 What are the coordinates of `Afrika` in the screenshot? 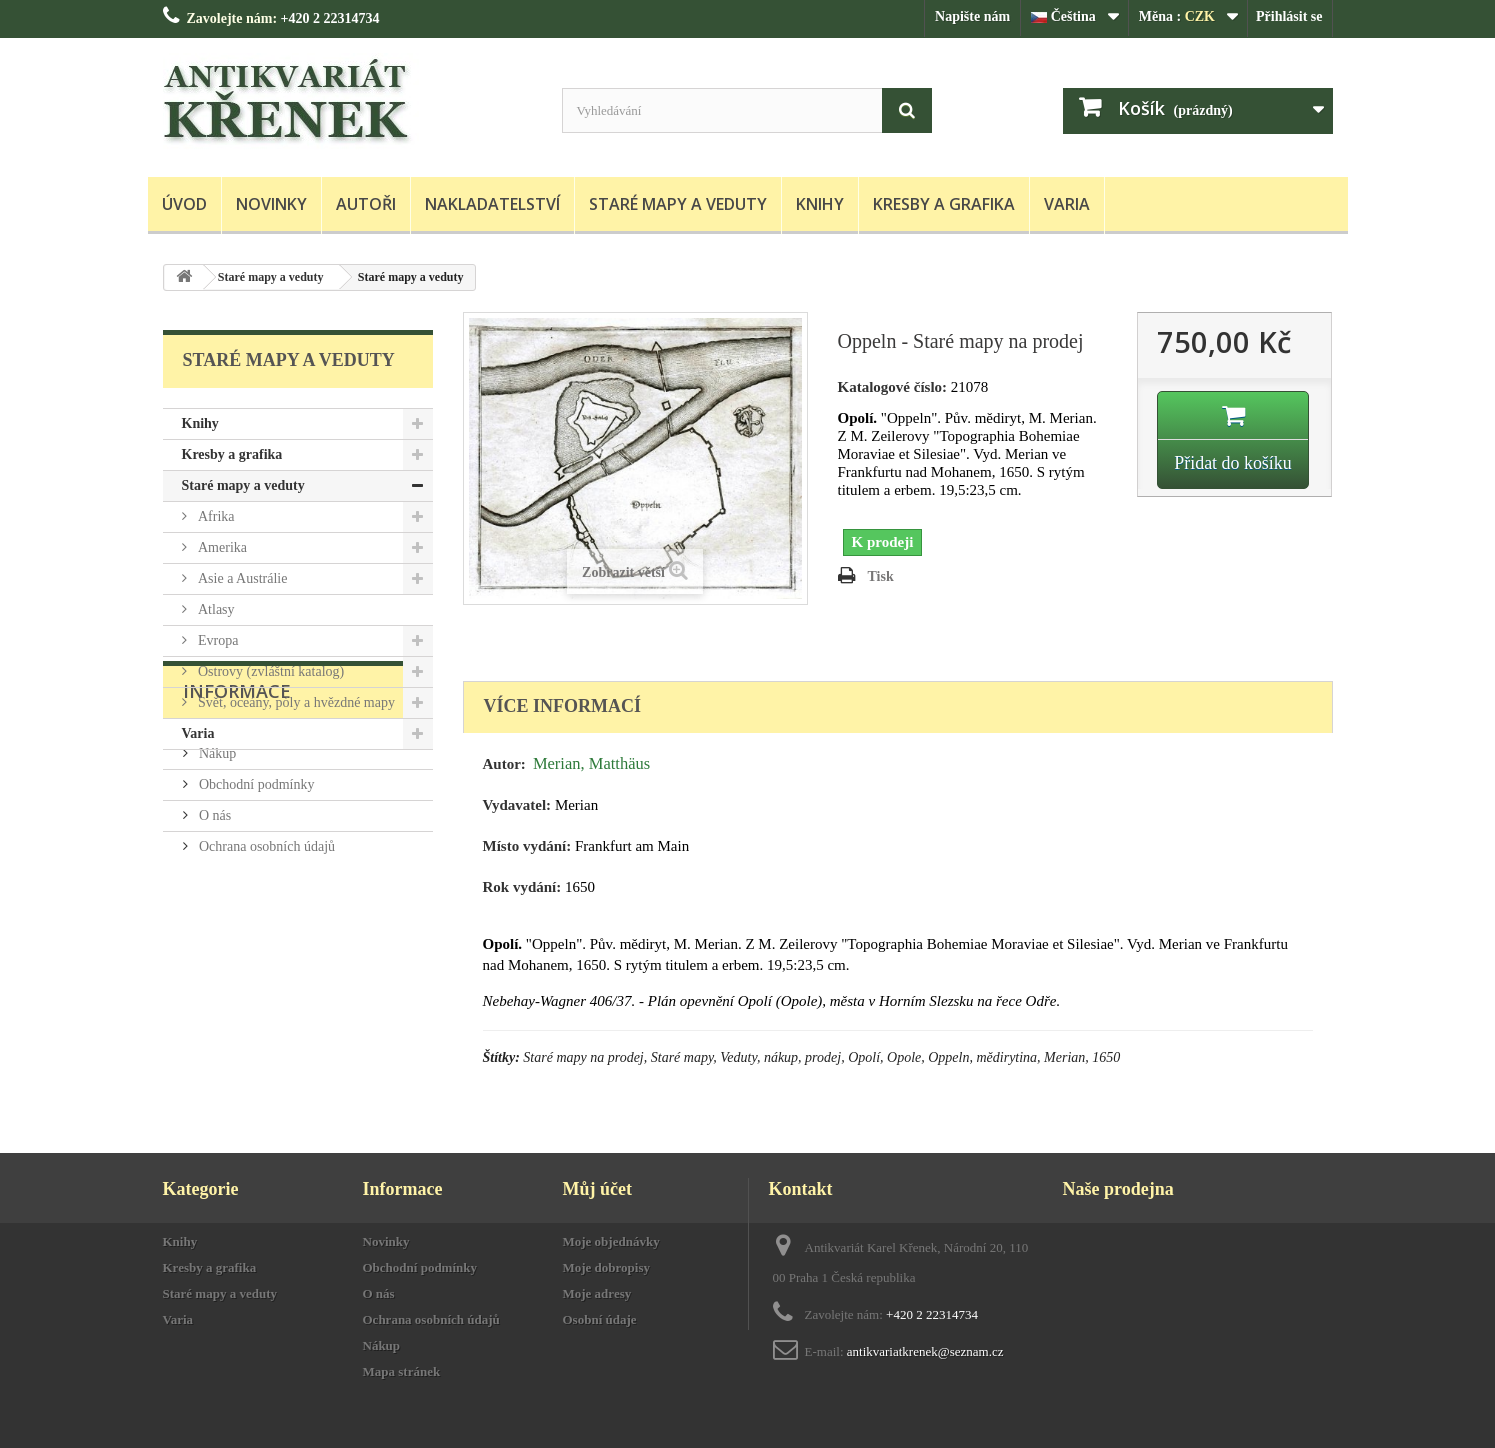 It's located at (215, 516).